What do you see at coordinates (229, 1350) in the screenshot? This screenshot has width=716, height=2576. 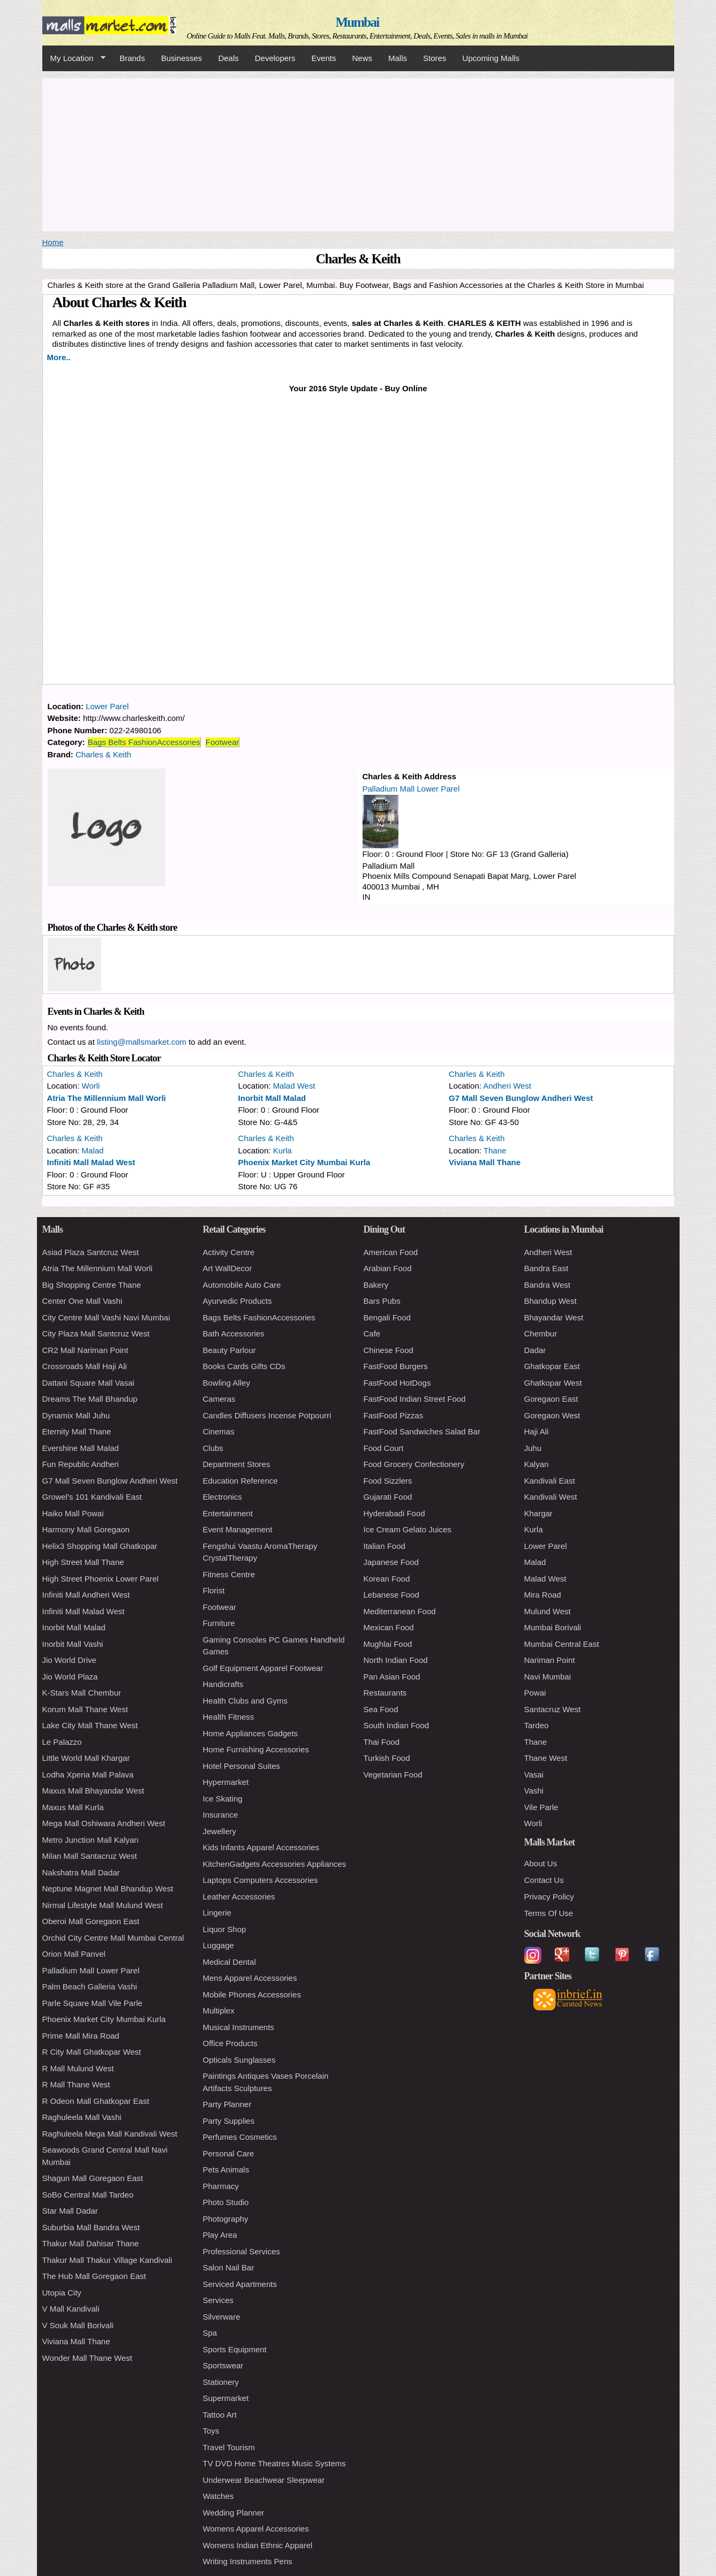 I see `Beauty Parlour` at bounding box center [229, 1350].